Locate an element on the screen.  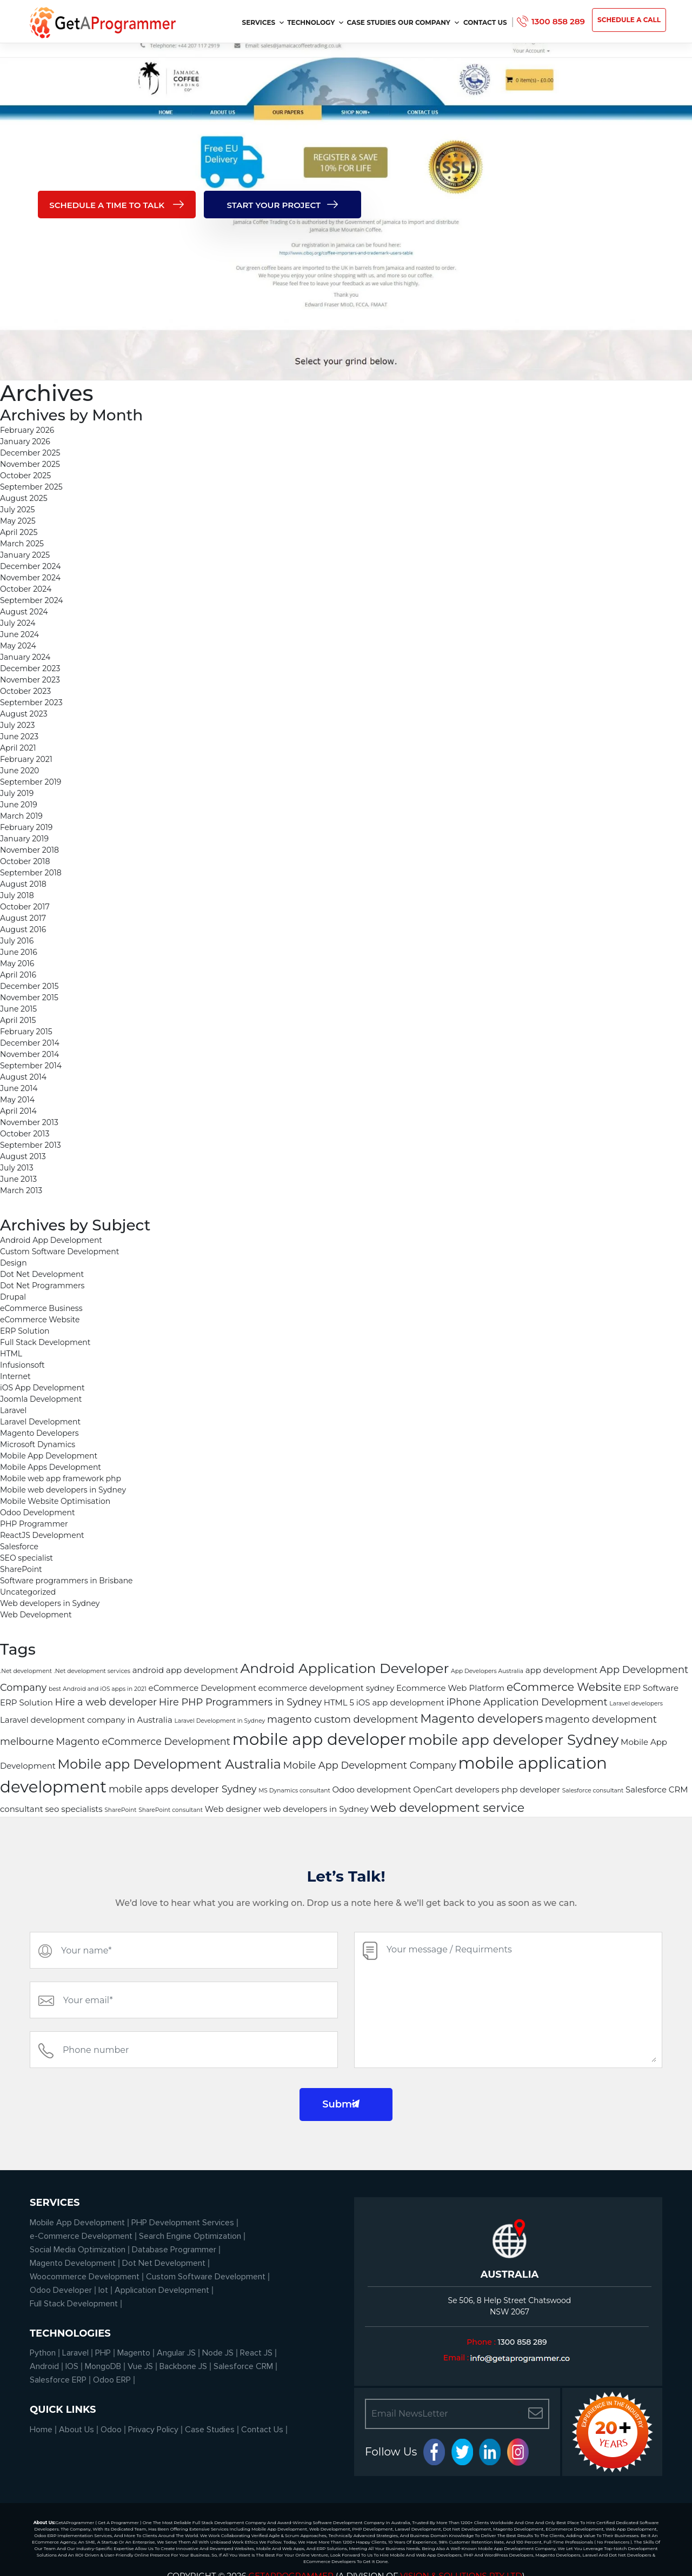
Android App Development is located at coordinates (51, 1240).